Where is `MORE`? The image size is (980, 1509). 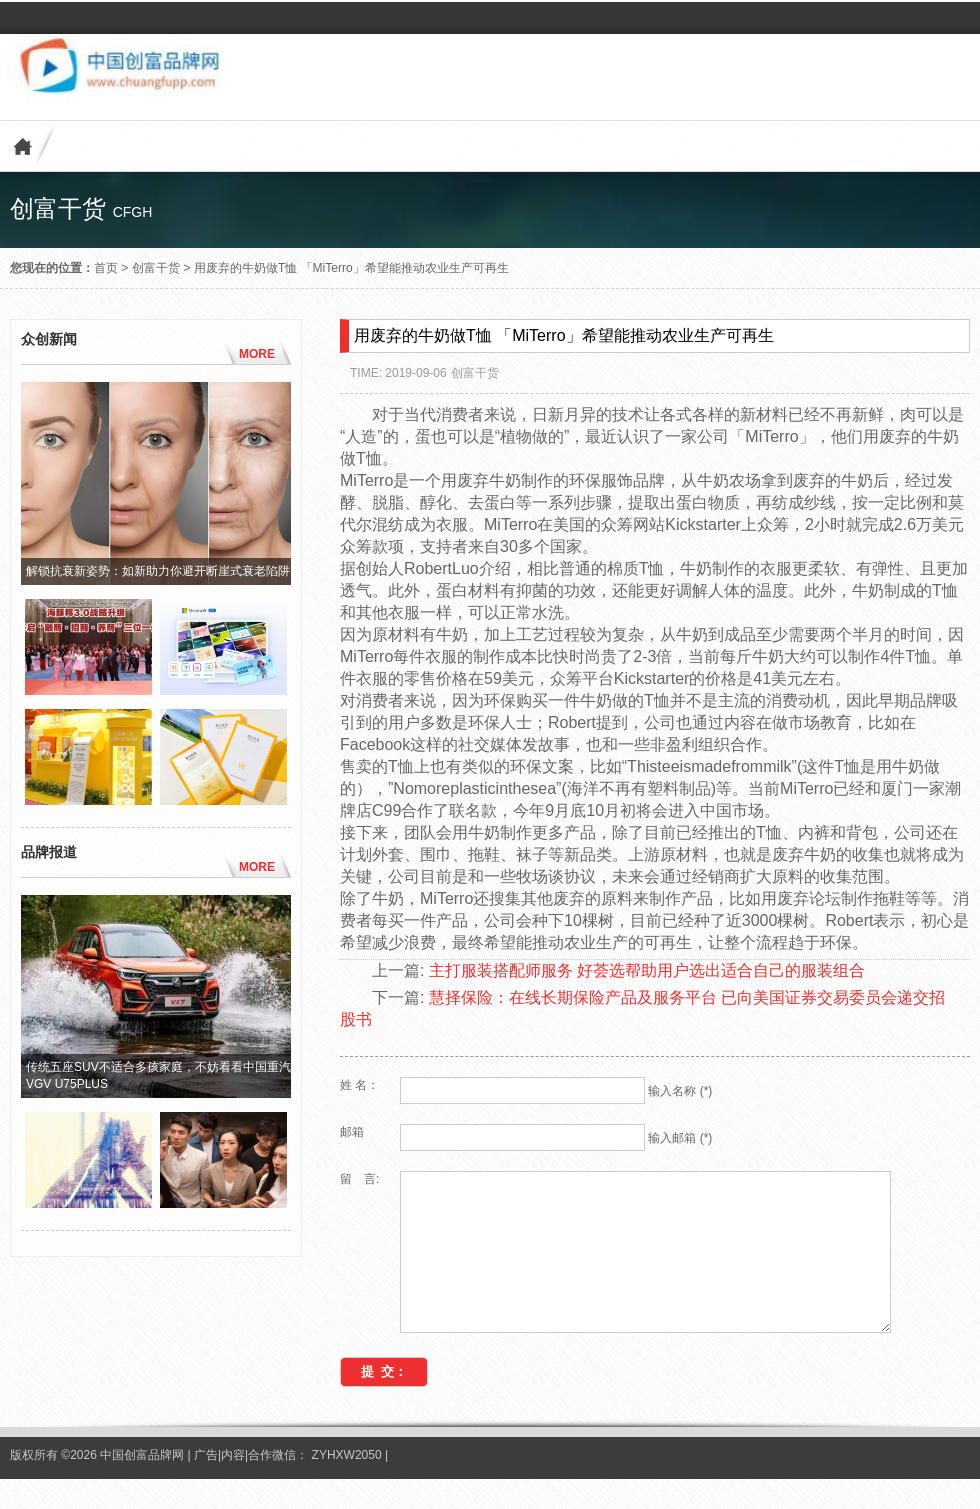
MORE is located at coordinates (257, 354).